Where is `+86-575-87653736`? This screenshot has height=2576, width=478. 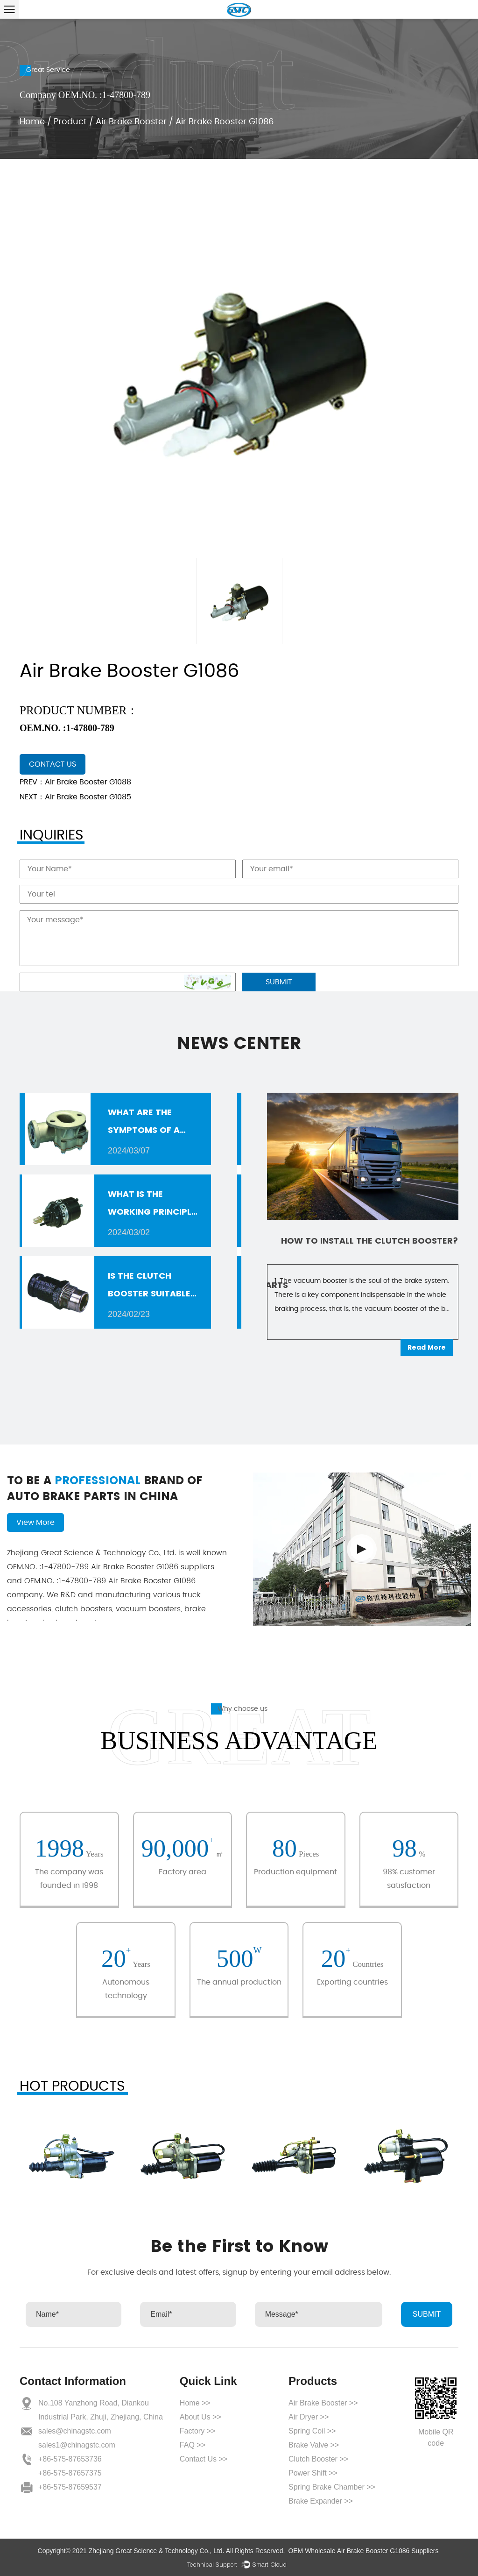
+86-575-87653736 is located at coordinates (70, 2459).